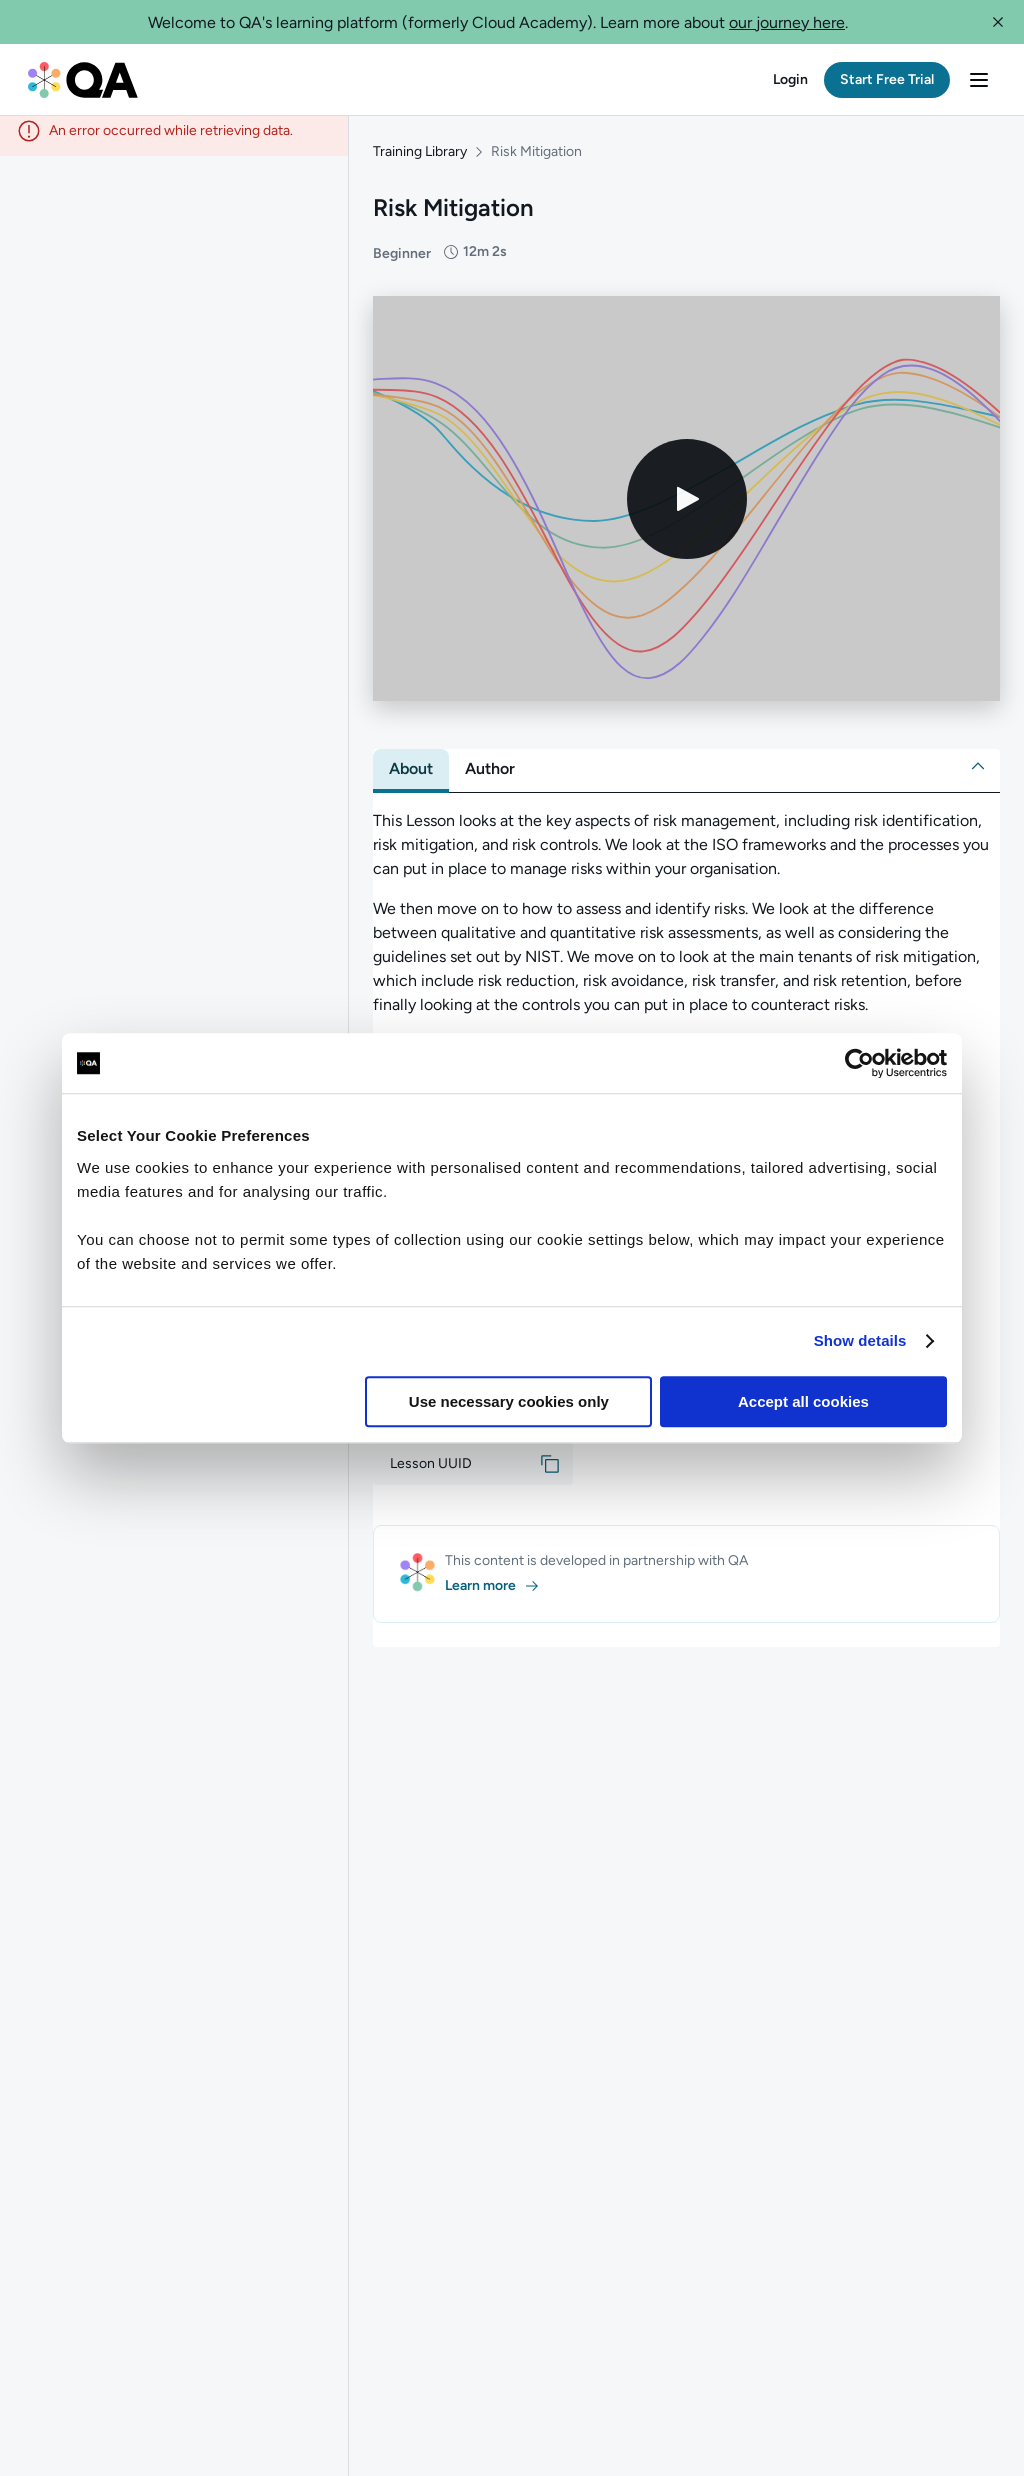  Describe the element at coordinates (998, 22) in the screenshot. I see `[button]` at that location.